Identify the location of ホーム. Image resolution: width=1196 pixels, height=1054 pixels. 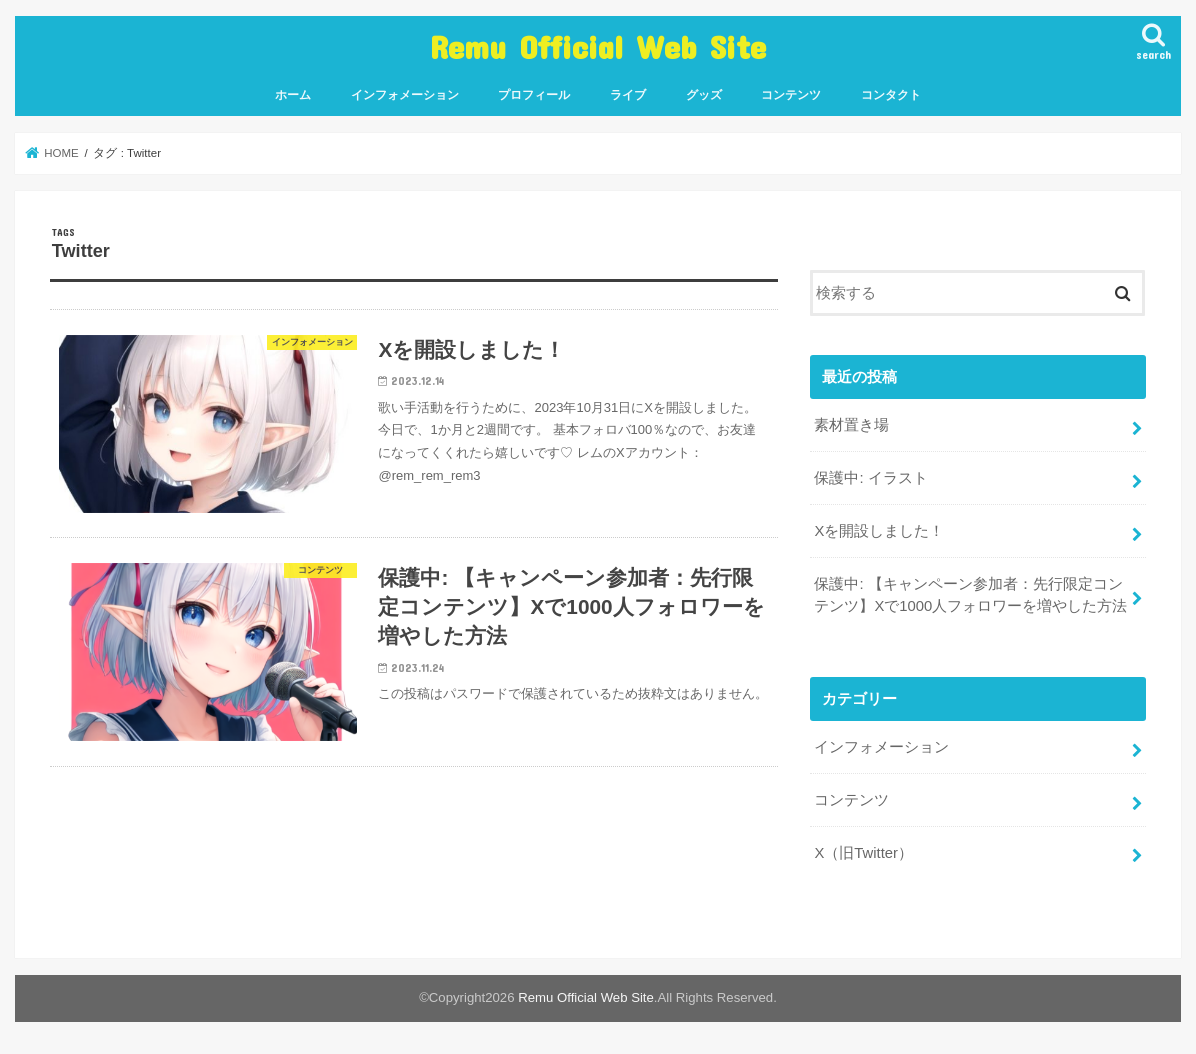
(293, 95).